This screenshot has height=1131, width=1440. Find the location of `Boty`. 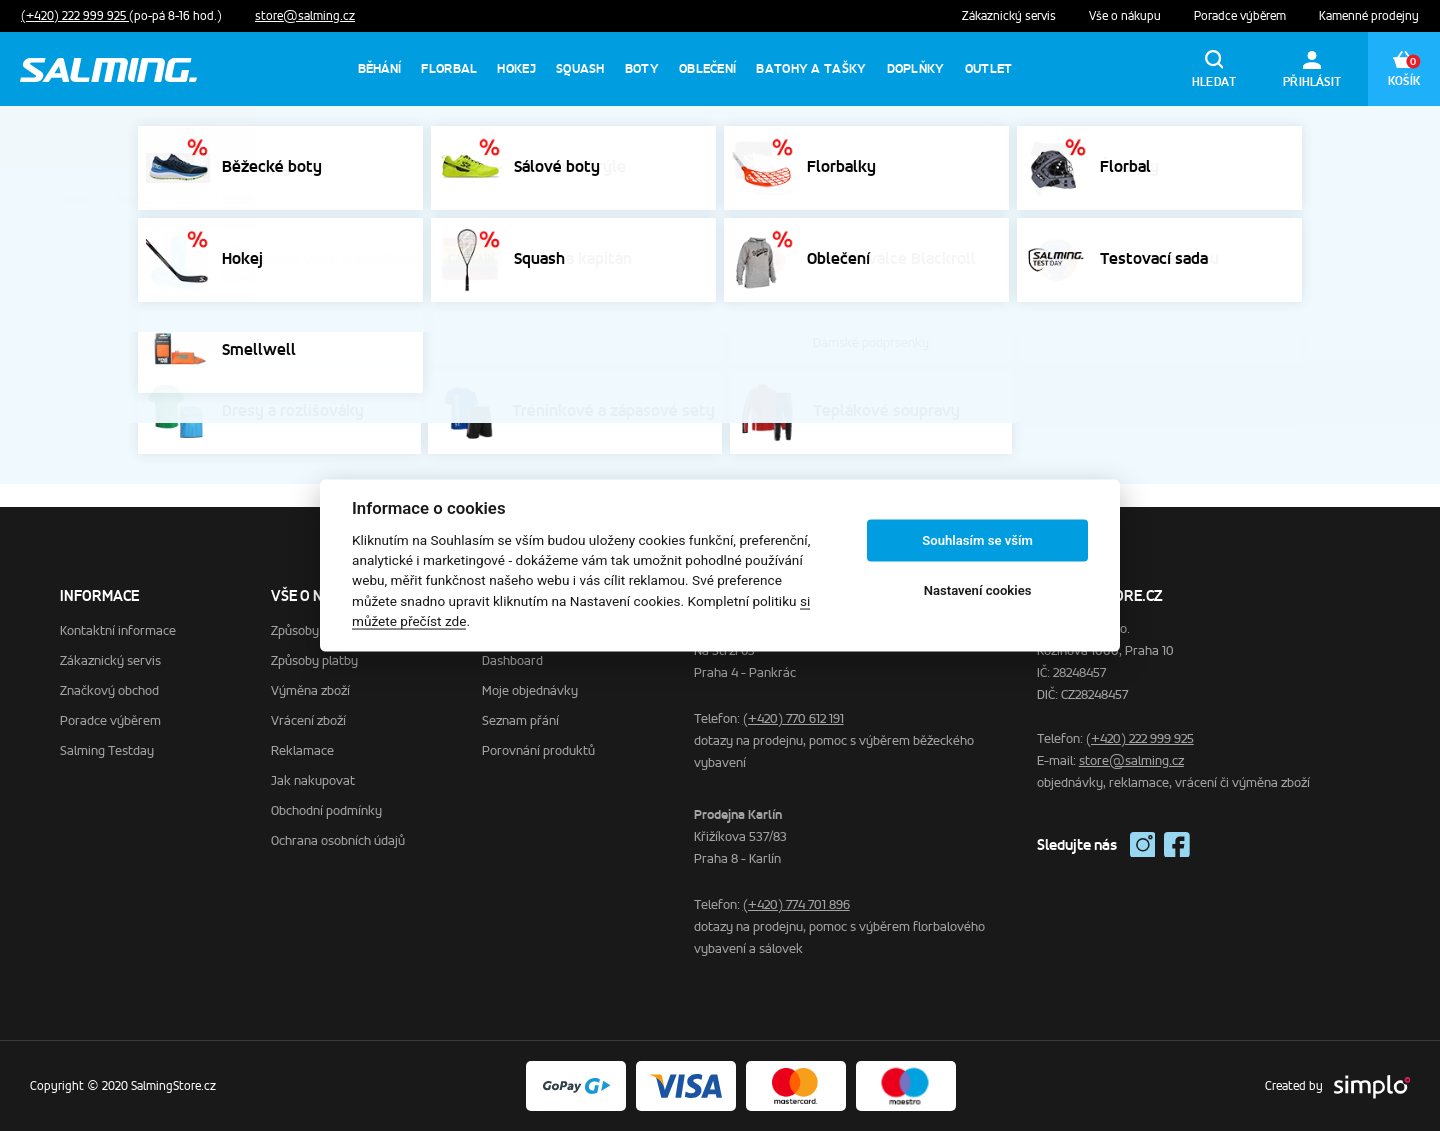

Boty is located at coordinates (642, 68).